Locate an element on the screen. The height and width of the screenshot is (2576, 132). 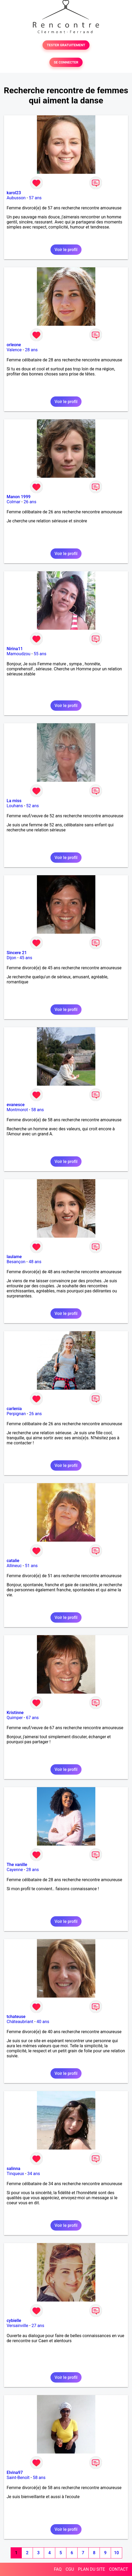
Montmorot is located at coordinates (17, 1109).